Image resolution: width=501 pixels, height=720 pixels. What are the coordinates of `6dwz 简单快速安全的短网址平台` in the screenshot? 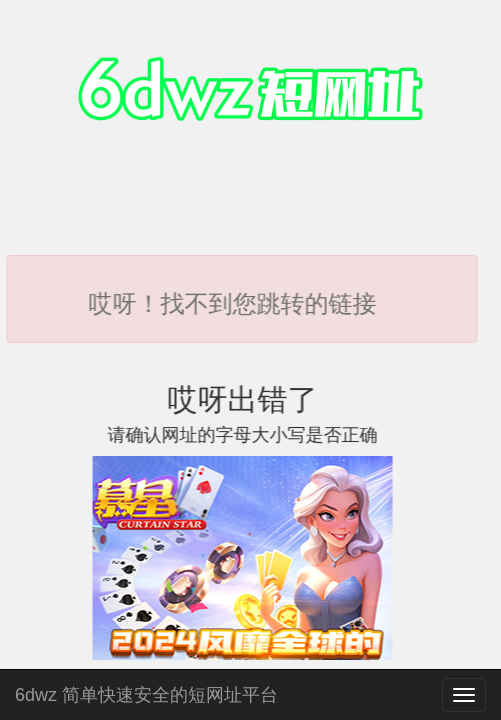 It's located at (146, 692).